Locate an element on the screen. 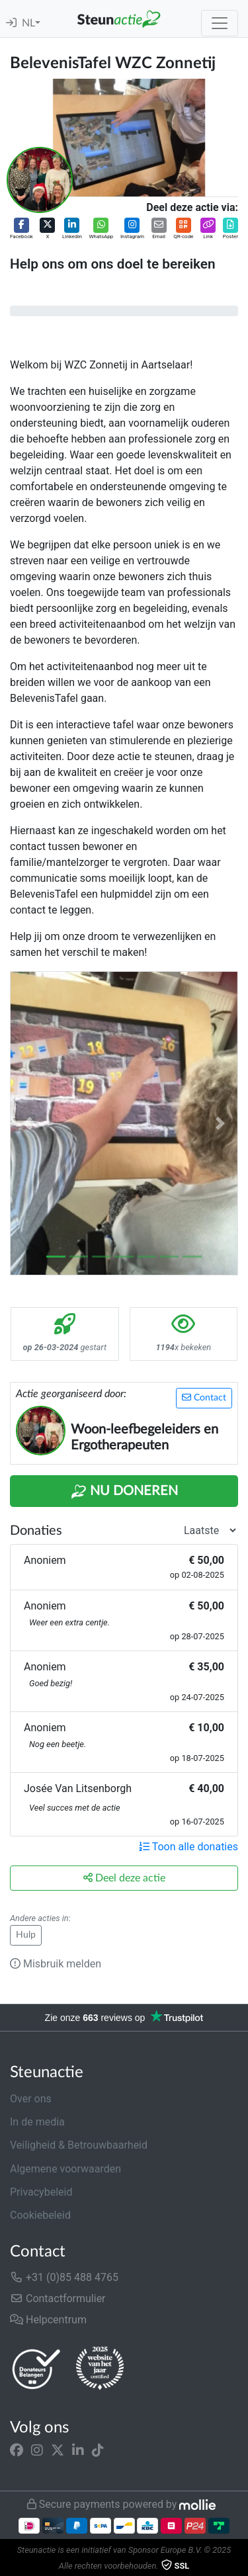  Misbruik melden is located at coordinates (55, 1963).